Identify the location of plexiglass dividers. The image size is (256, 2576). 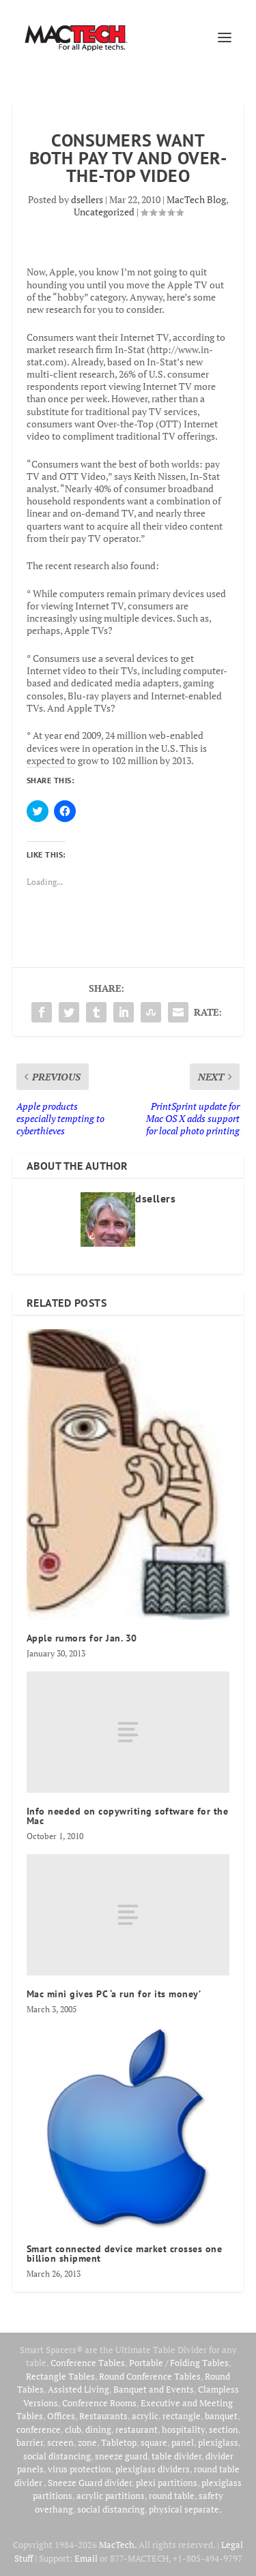
(152, 2469).